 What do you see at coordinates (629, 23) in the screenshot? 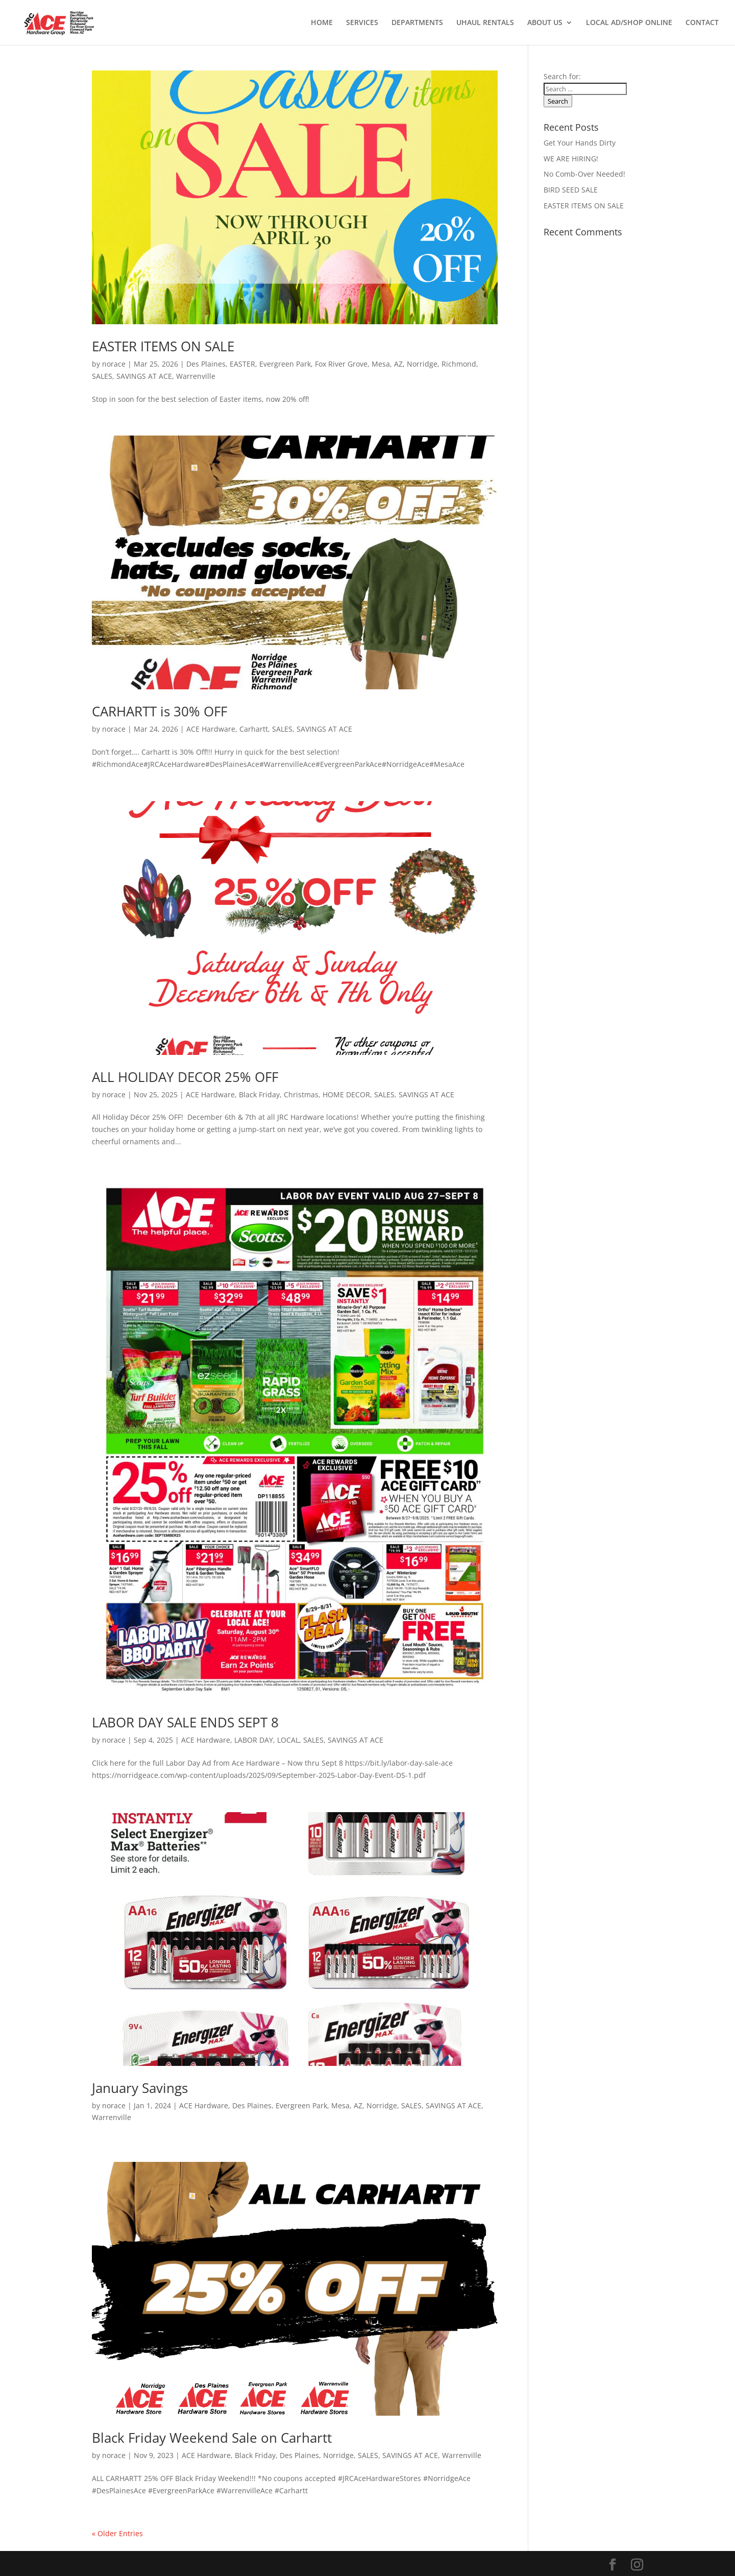
I see `LOCAL AD/SHOP ONLINE` at bounding box center [629, 23].